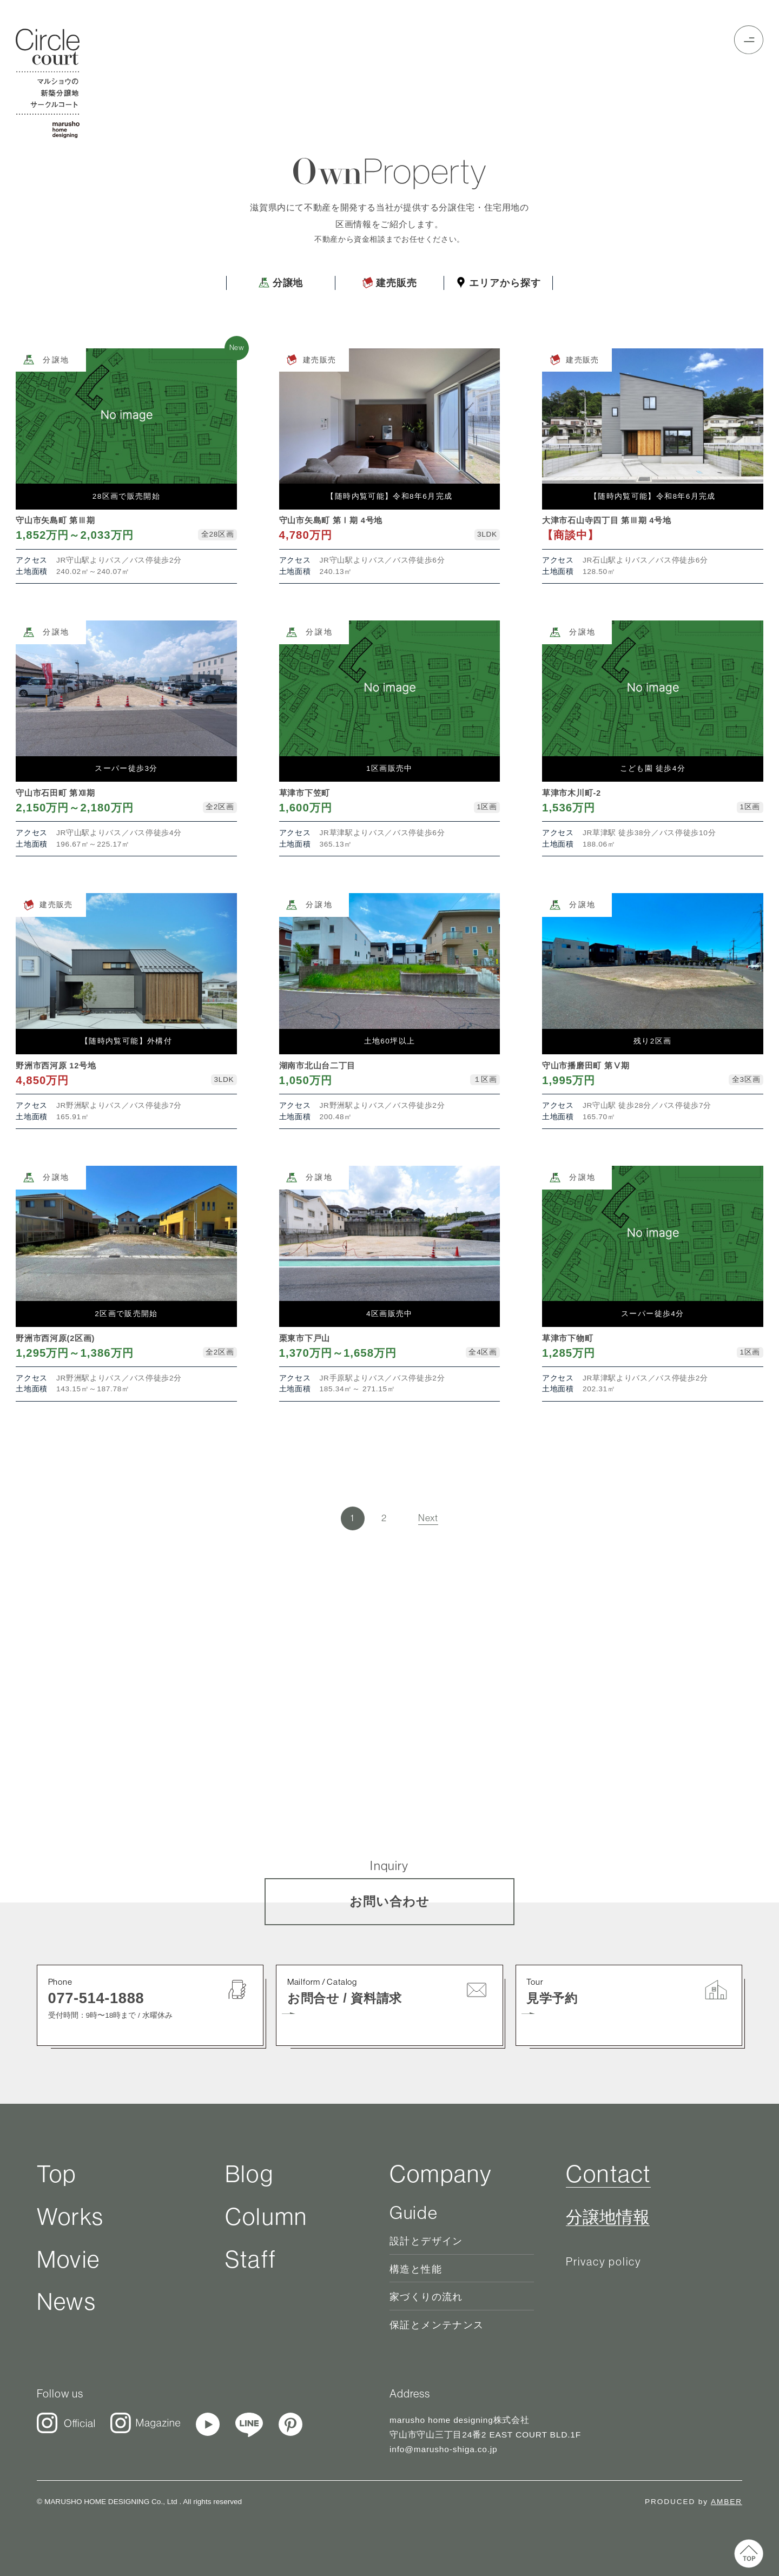 The image size is (779, 2576). Describe the element at coordinates (426, 2241) in the screenshot. I see `設計とデザイン` at that location.